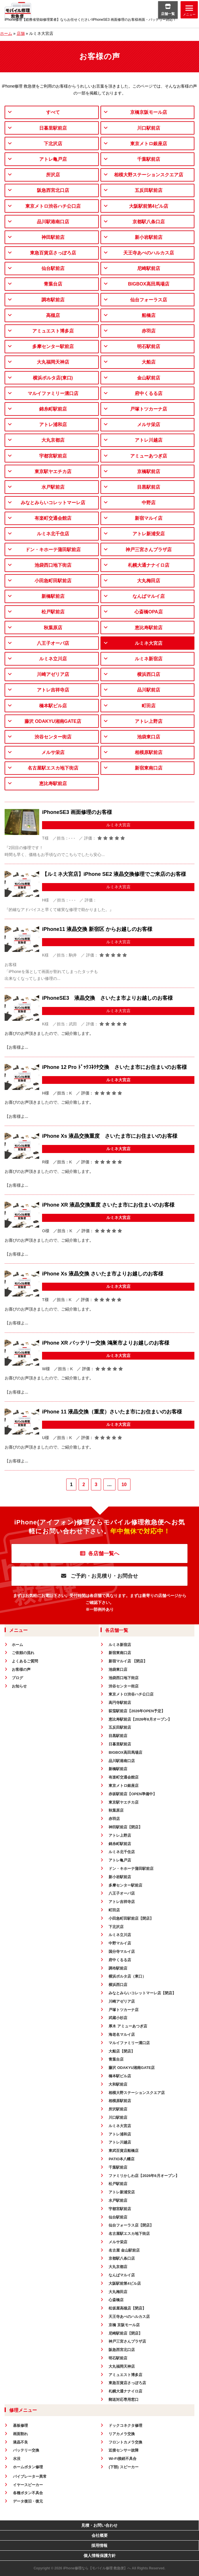 The width and height of the screenshot is (199, 2576). Describe the element at coordinates (148, 596) in the screenshot. I see `なんばマルイ店` at that location.